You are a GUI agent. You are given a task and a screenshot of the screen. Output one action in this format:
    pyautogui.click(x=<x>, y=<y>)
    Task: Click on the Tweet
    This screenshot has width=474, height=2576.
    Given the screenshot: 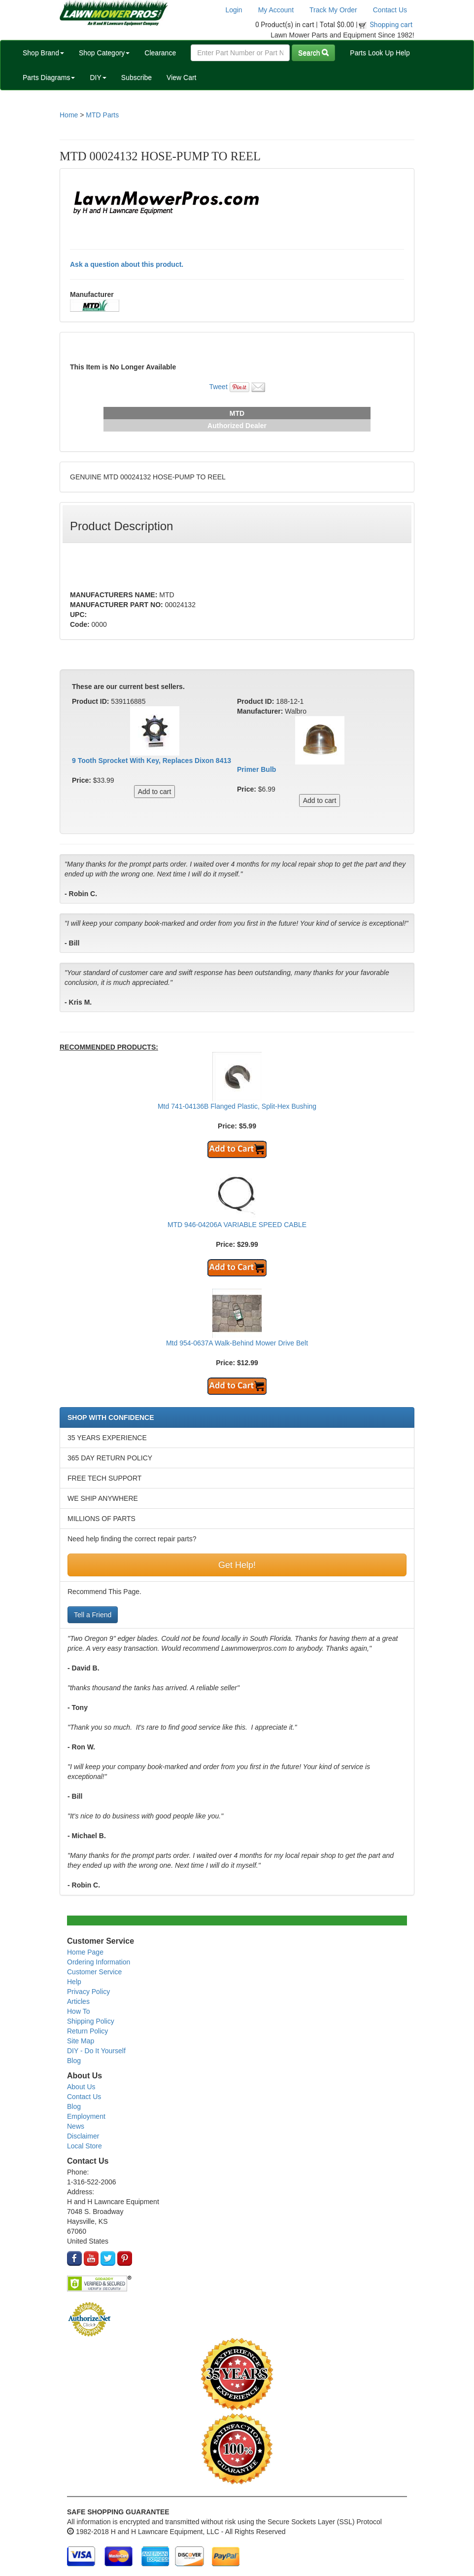 What is the action you would take?
    pyautogui.click(x=218, y=387)
    